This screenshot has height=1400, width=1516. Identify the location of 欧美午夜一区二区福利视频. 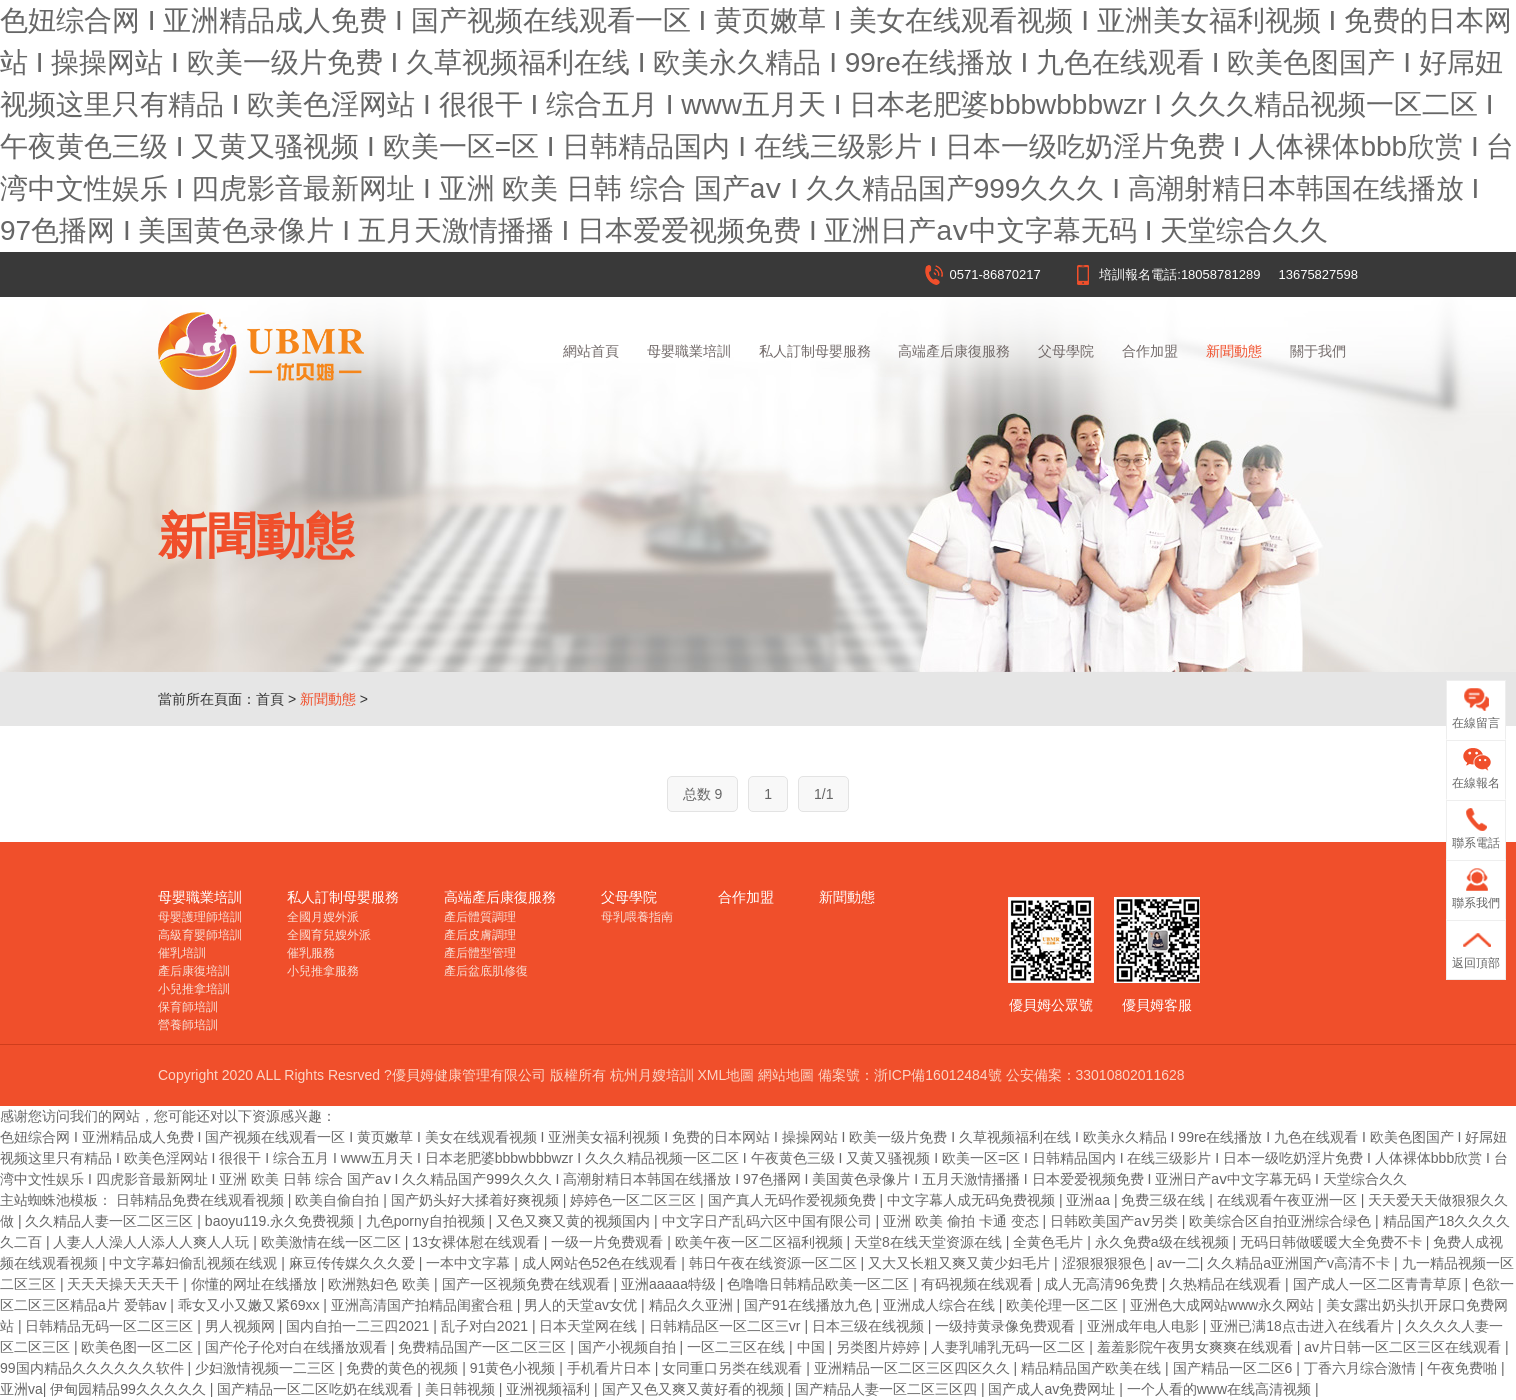
(761, 1242).